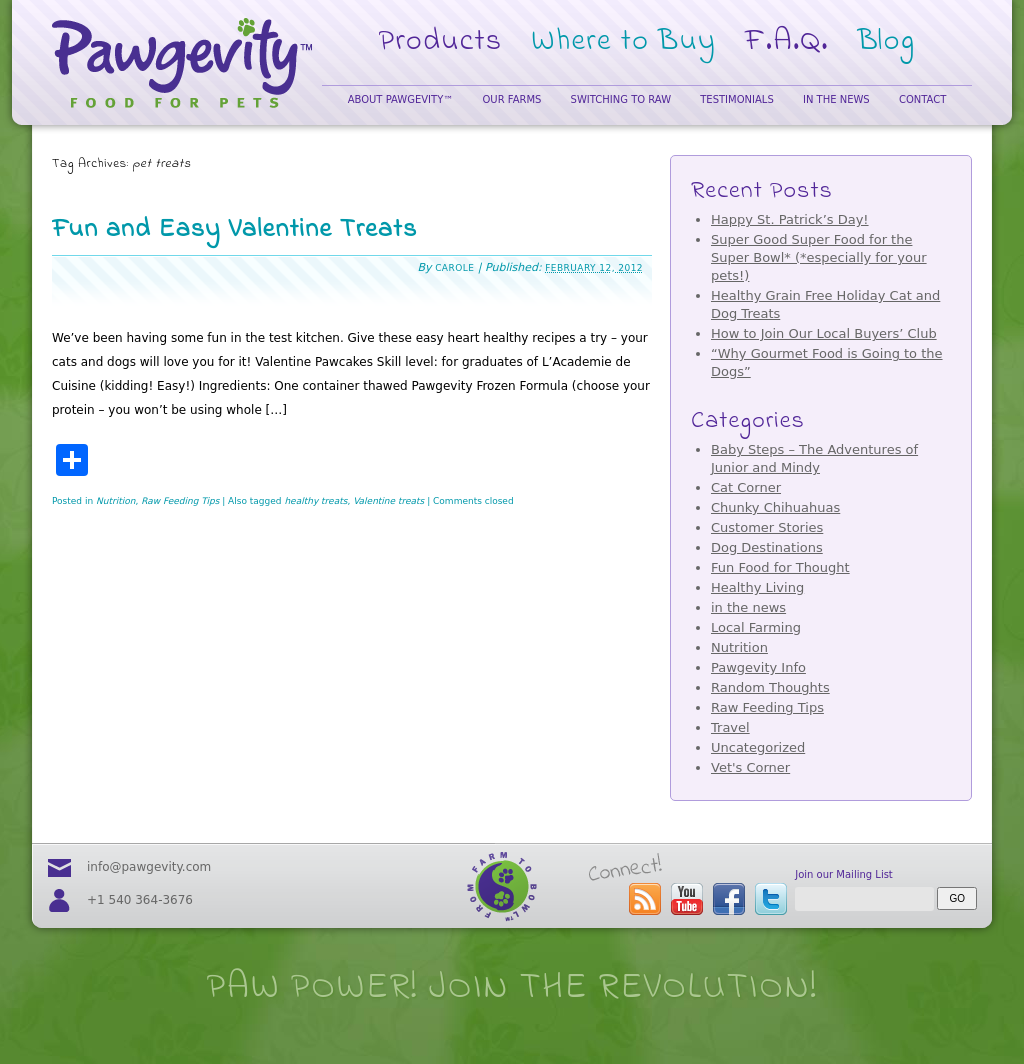 This screenshot has width=1024, height=1064. I want to click on Testimonials, so click(737, 99).